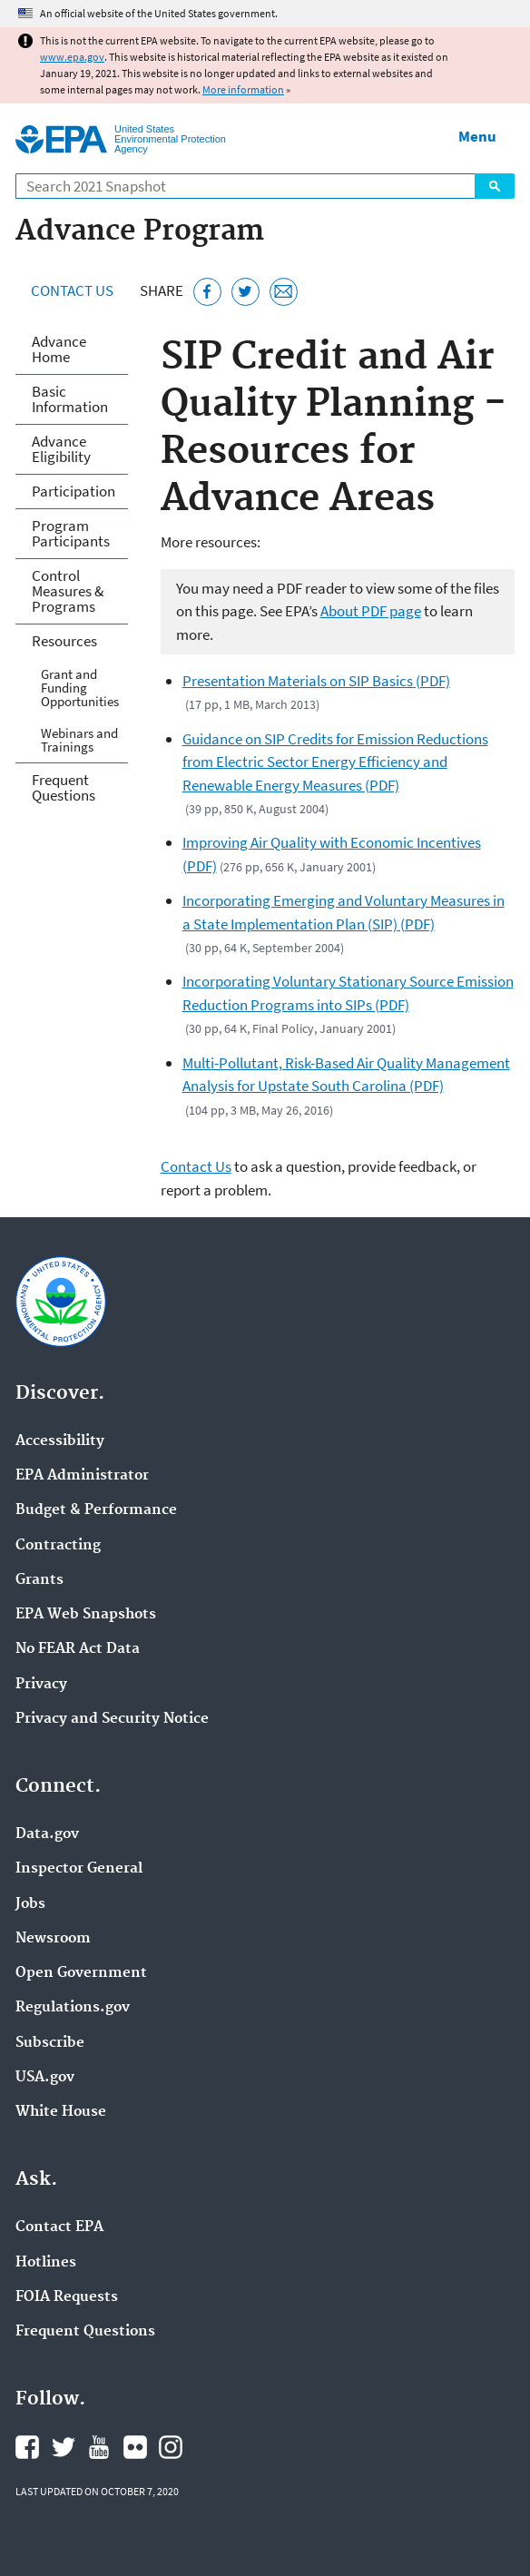 This screenshot has width=530, height=2576. What do you see at coordinates (59, 349) in the screenshot?
I see `Advance Home` at bounding box center [59, 349].